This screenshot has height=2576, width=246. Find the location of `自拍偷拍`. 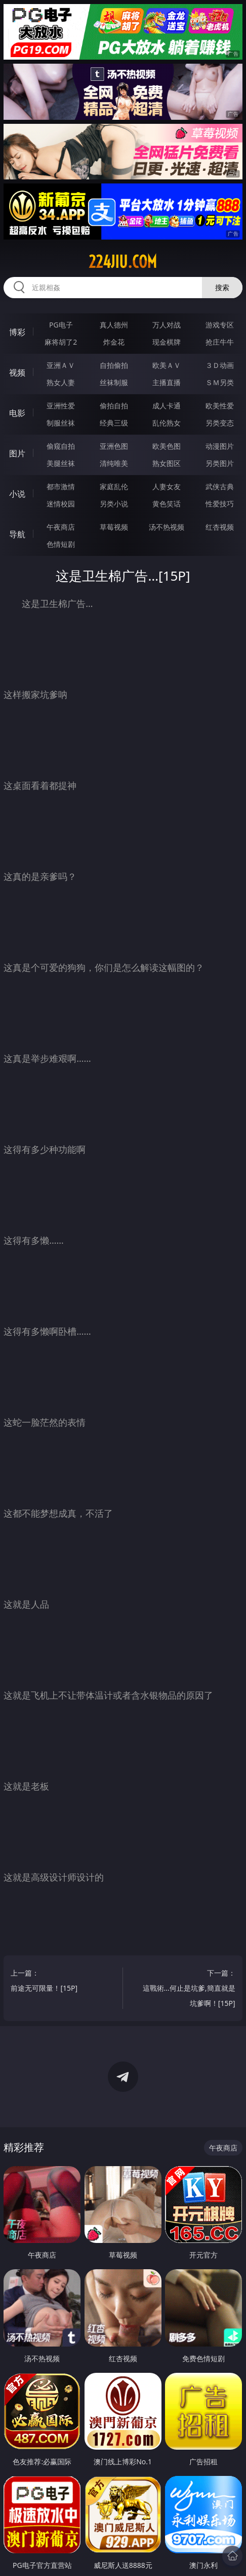

自拍偷拍 is located at coordinates (114, 365).